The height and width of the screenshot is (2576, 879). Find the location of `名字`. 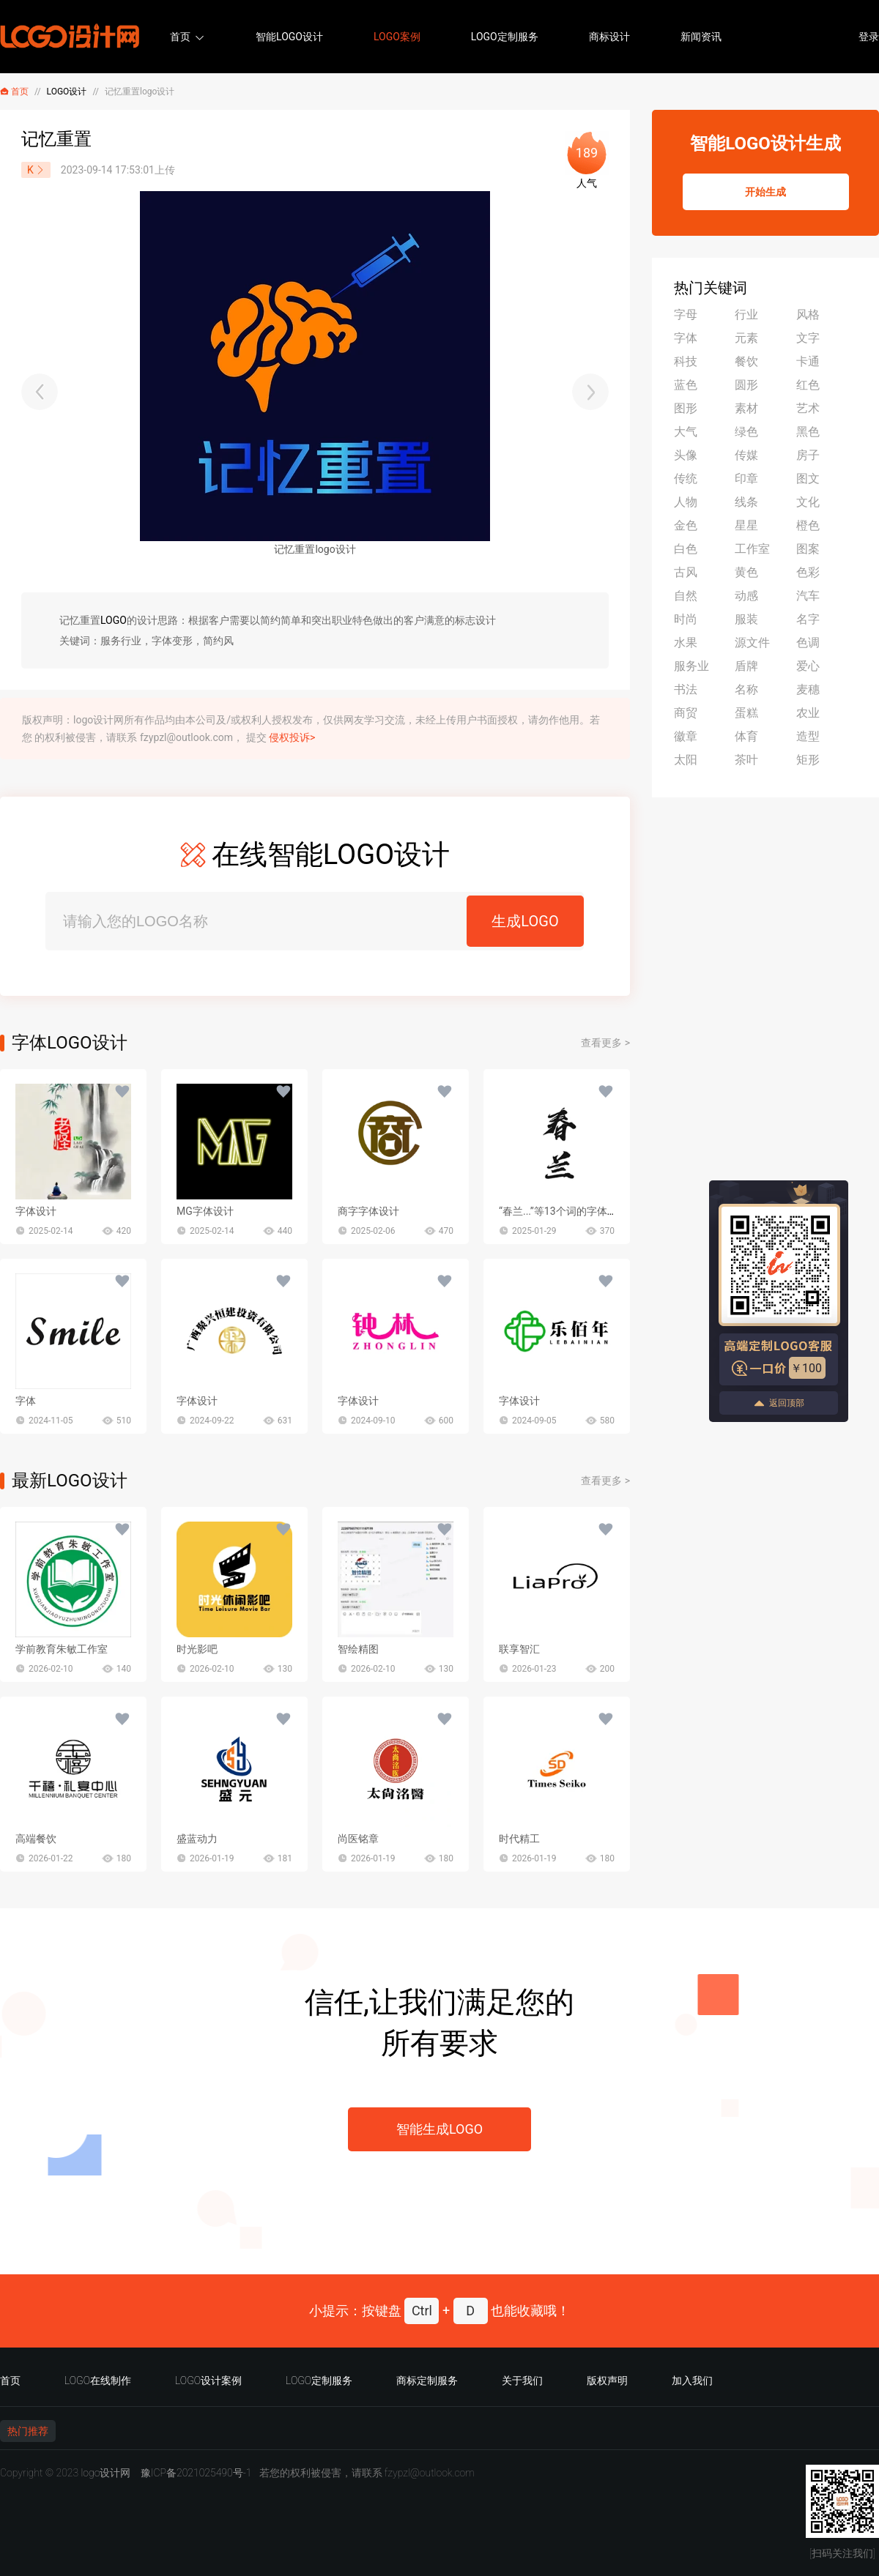

名字 is located at coordinates (808, 619).